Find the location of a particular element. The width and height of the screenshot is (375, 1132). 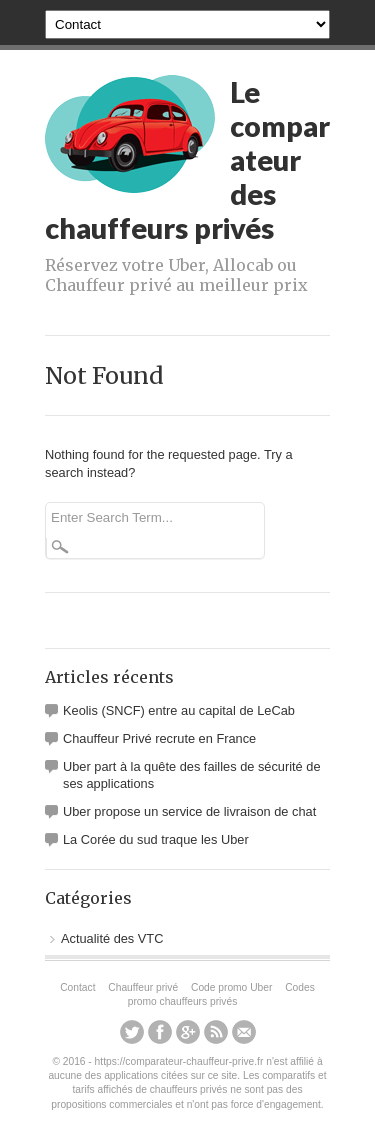

Uber propose un service de livraison de chat is located at coordinates (189, 811).